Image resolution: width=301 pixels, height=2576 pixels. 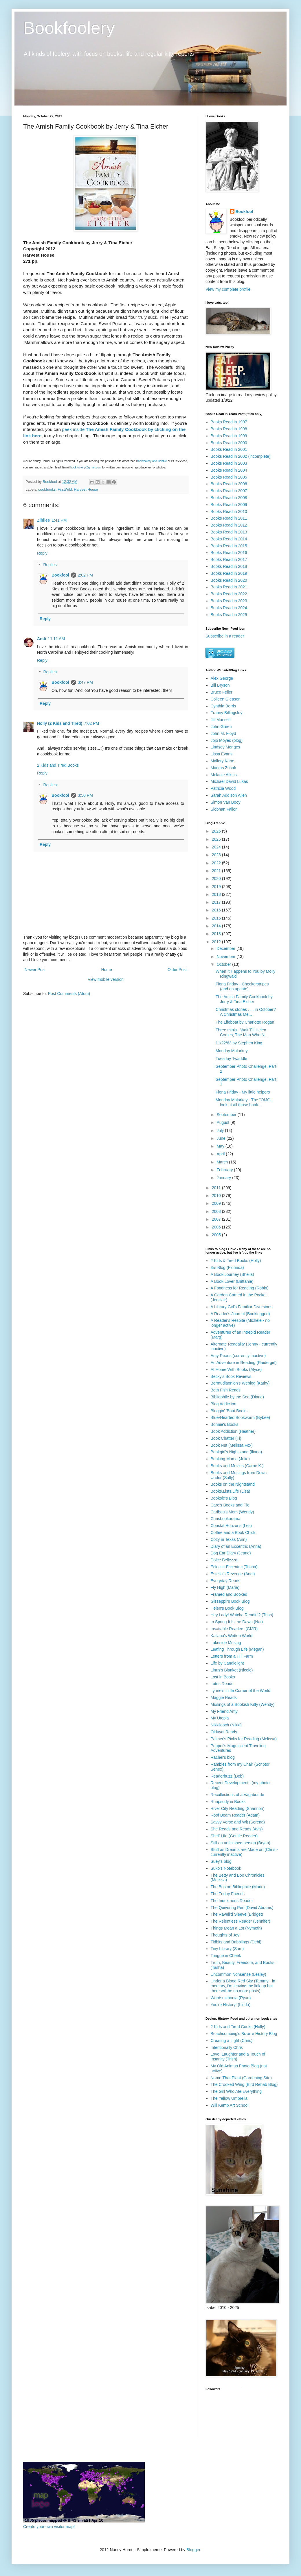 I want to click on The Yellow Umbrella, so click(x=229, y=2098).